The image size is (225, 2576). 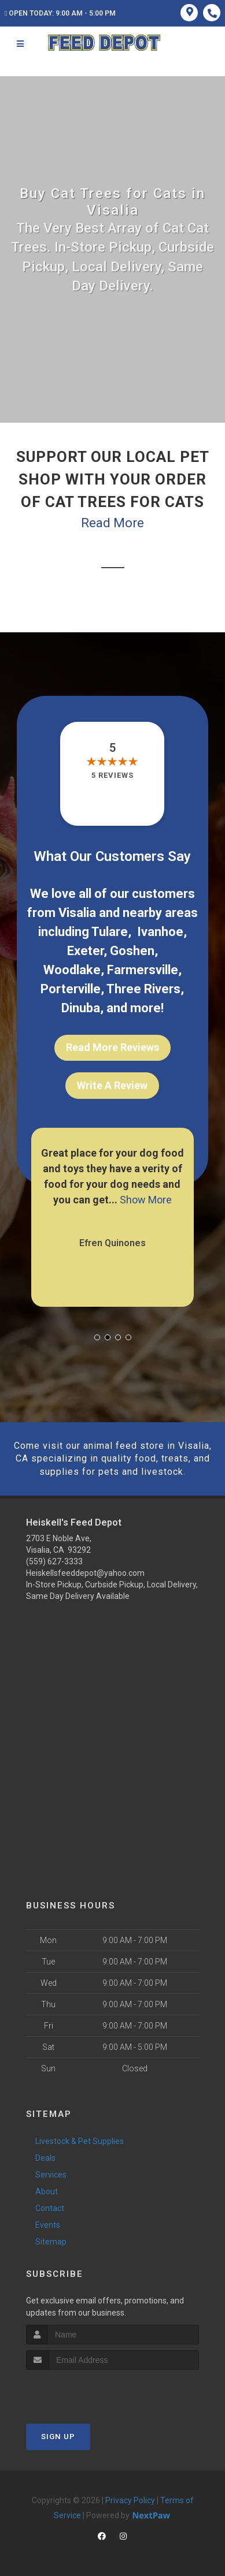 I want to click on Farmersville, so click(x=142, y=970).